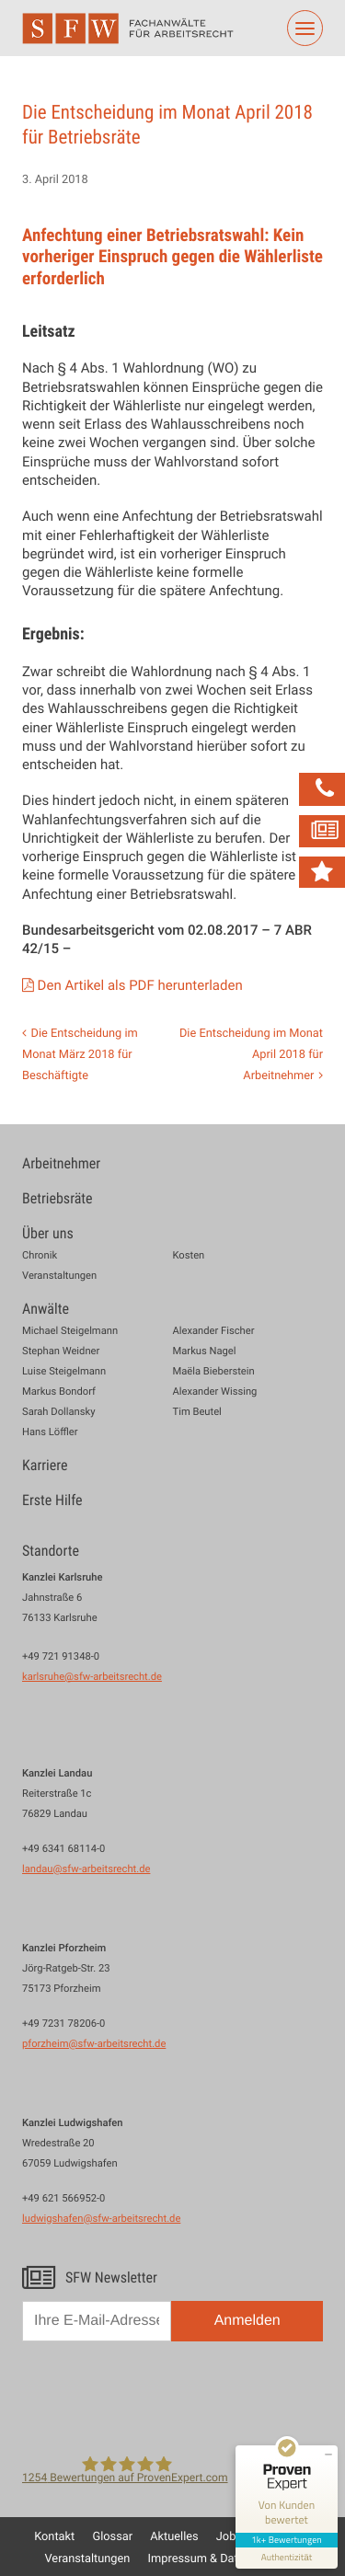  I want to click on Alexander Fischer, so click(214, 1332).